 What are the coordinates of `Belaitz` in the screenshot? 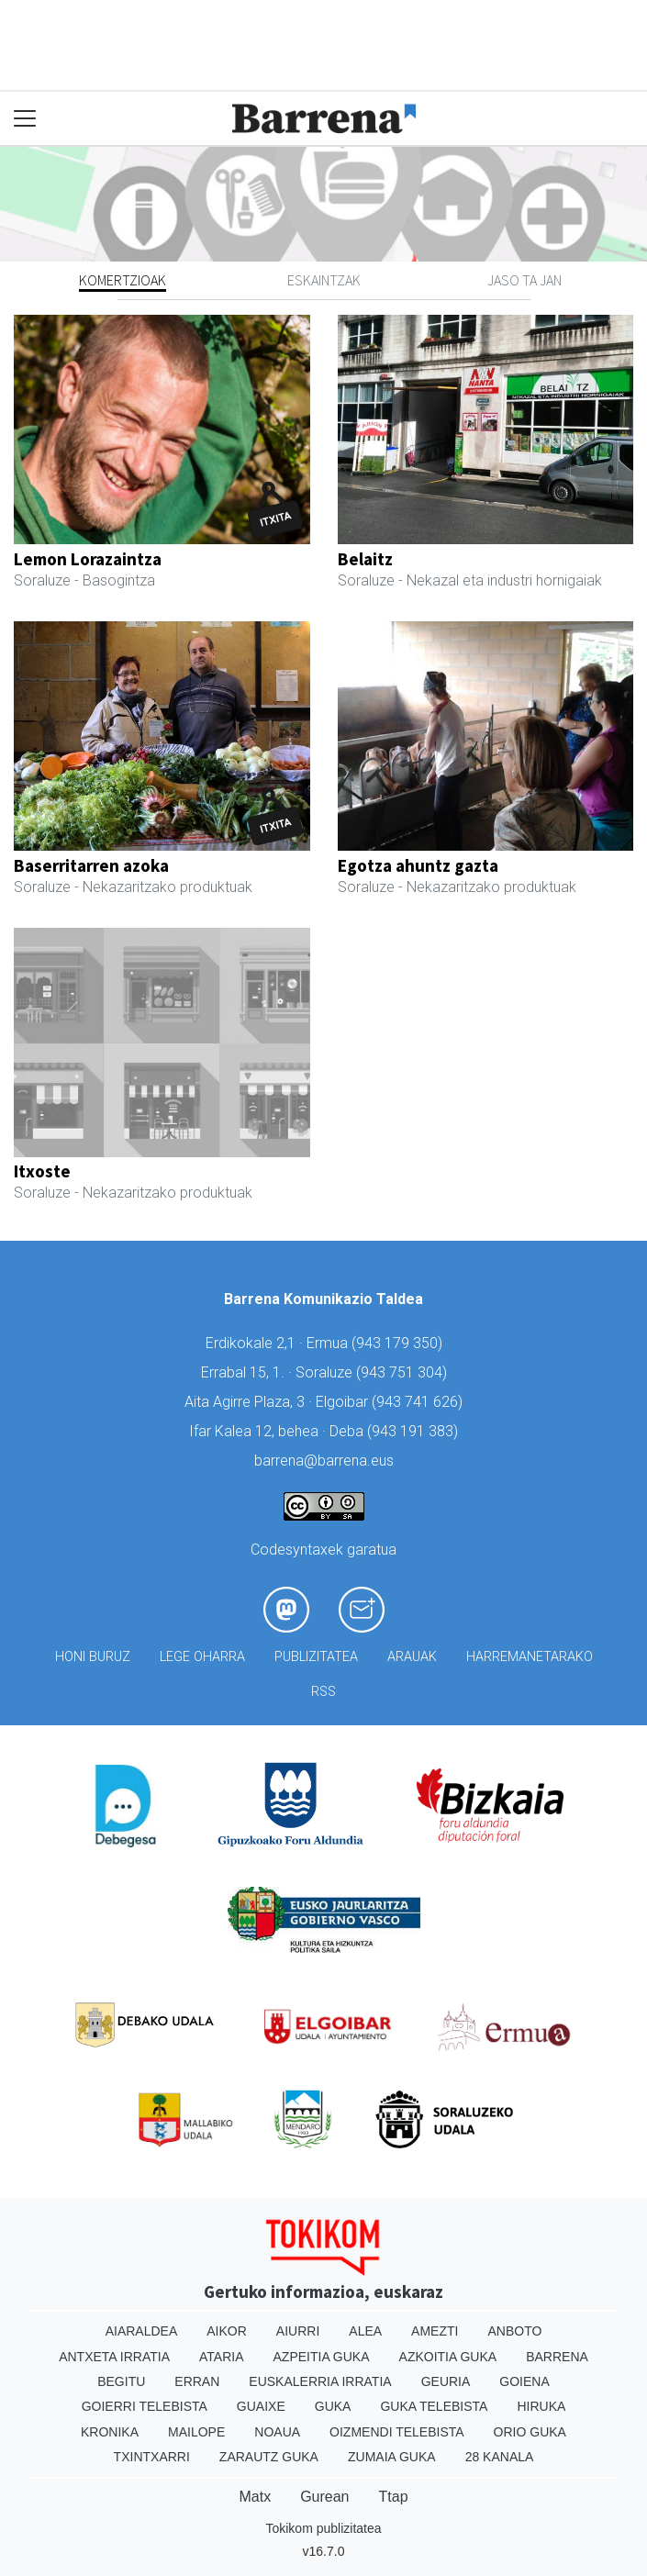 It's located at (365, 559).